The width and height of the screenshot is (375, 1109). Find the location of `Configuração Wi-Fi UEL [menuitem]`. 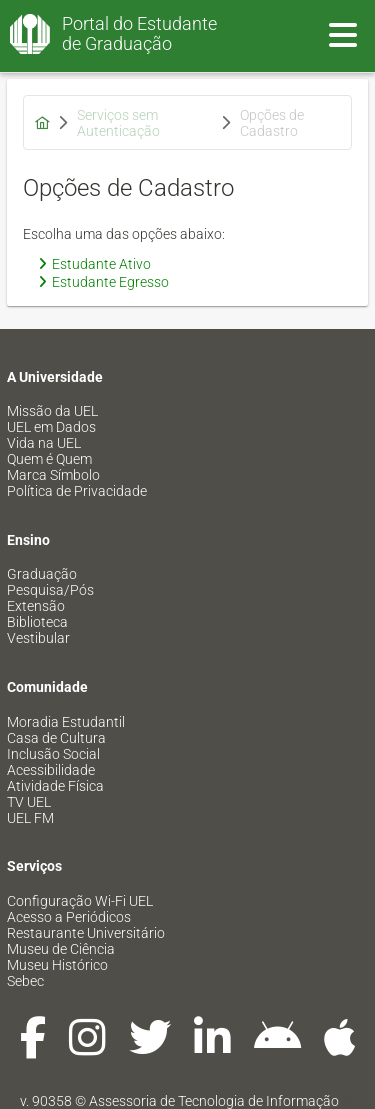

Configuração Wi-Fi UEL [menuitem] is located at coordinates (80, 901).